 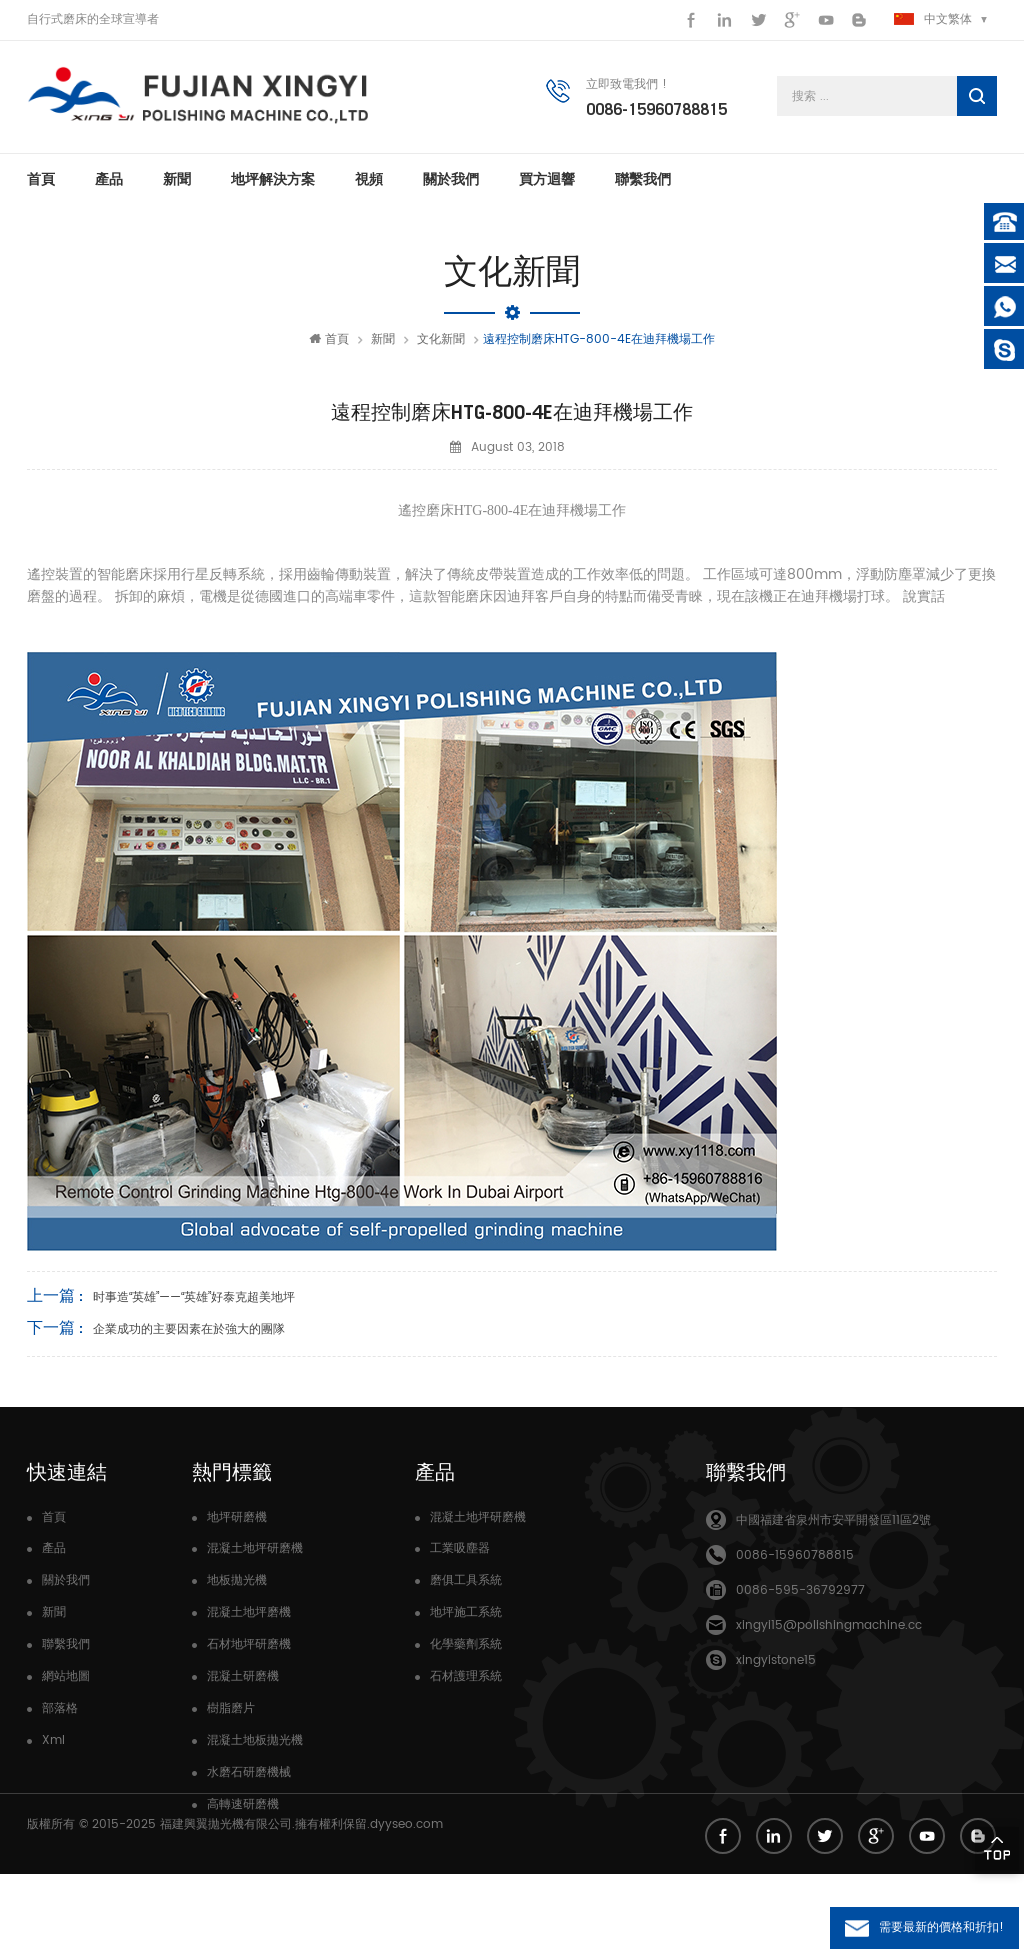 I want to click on 地坪研磨機, so click(x=237, y=1518).